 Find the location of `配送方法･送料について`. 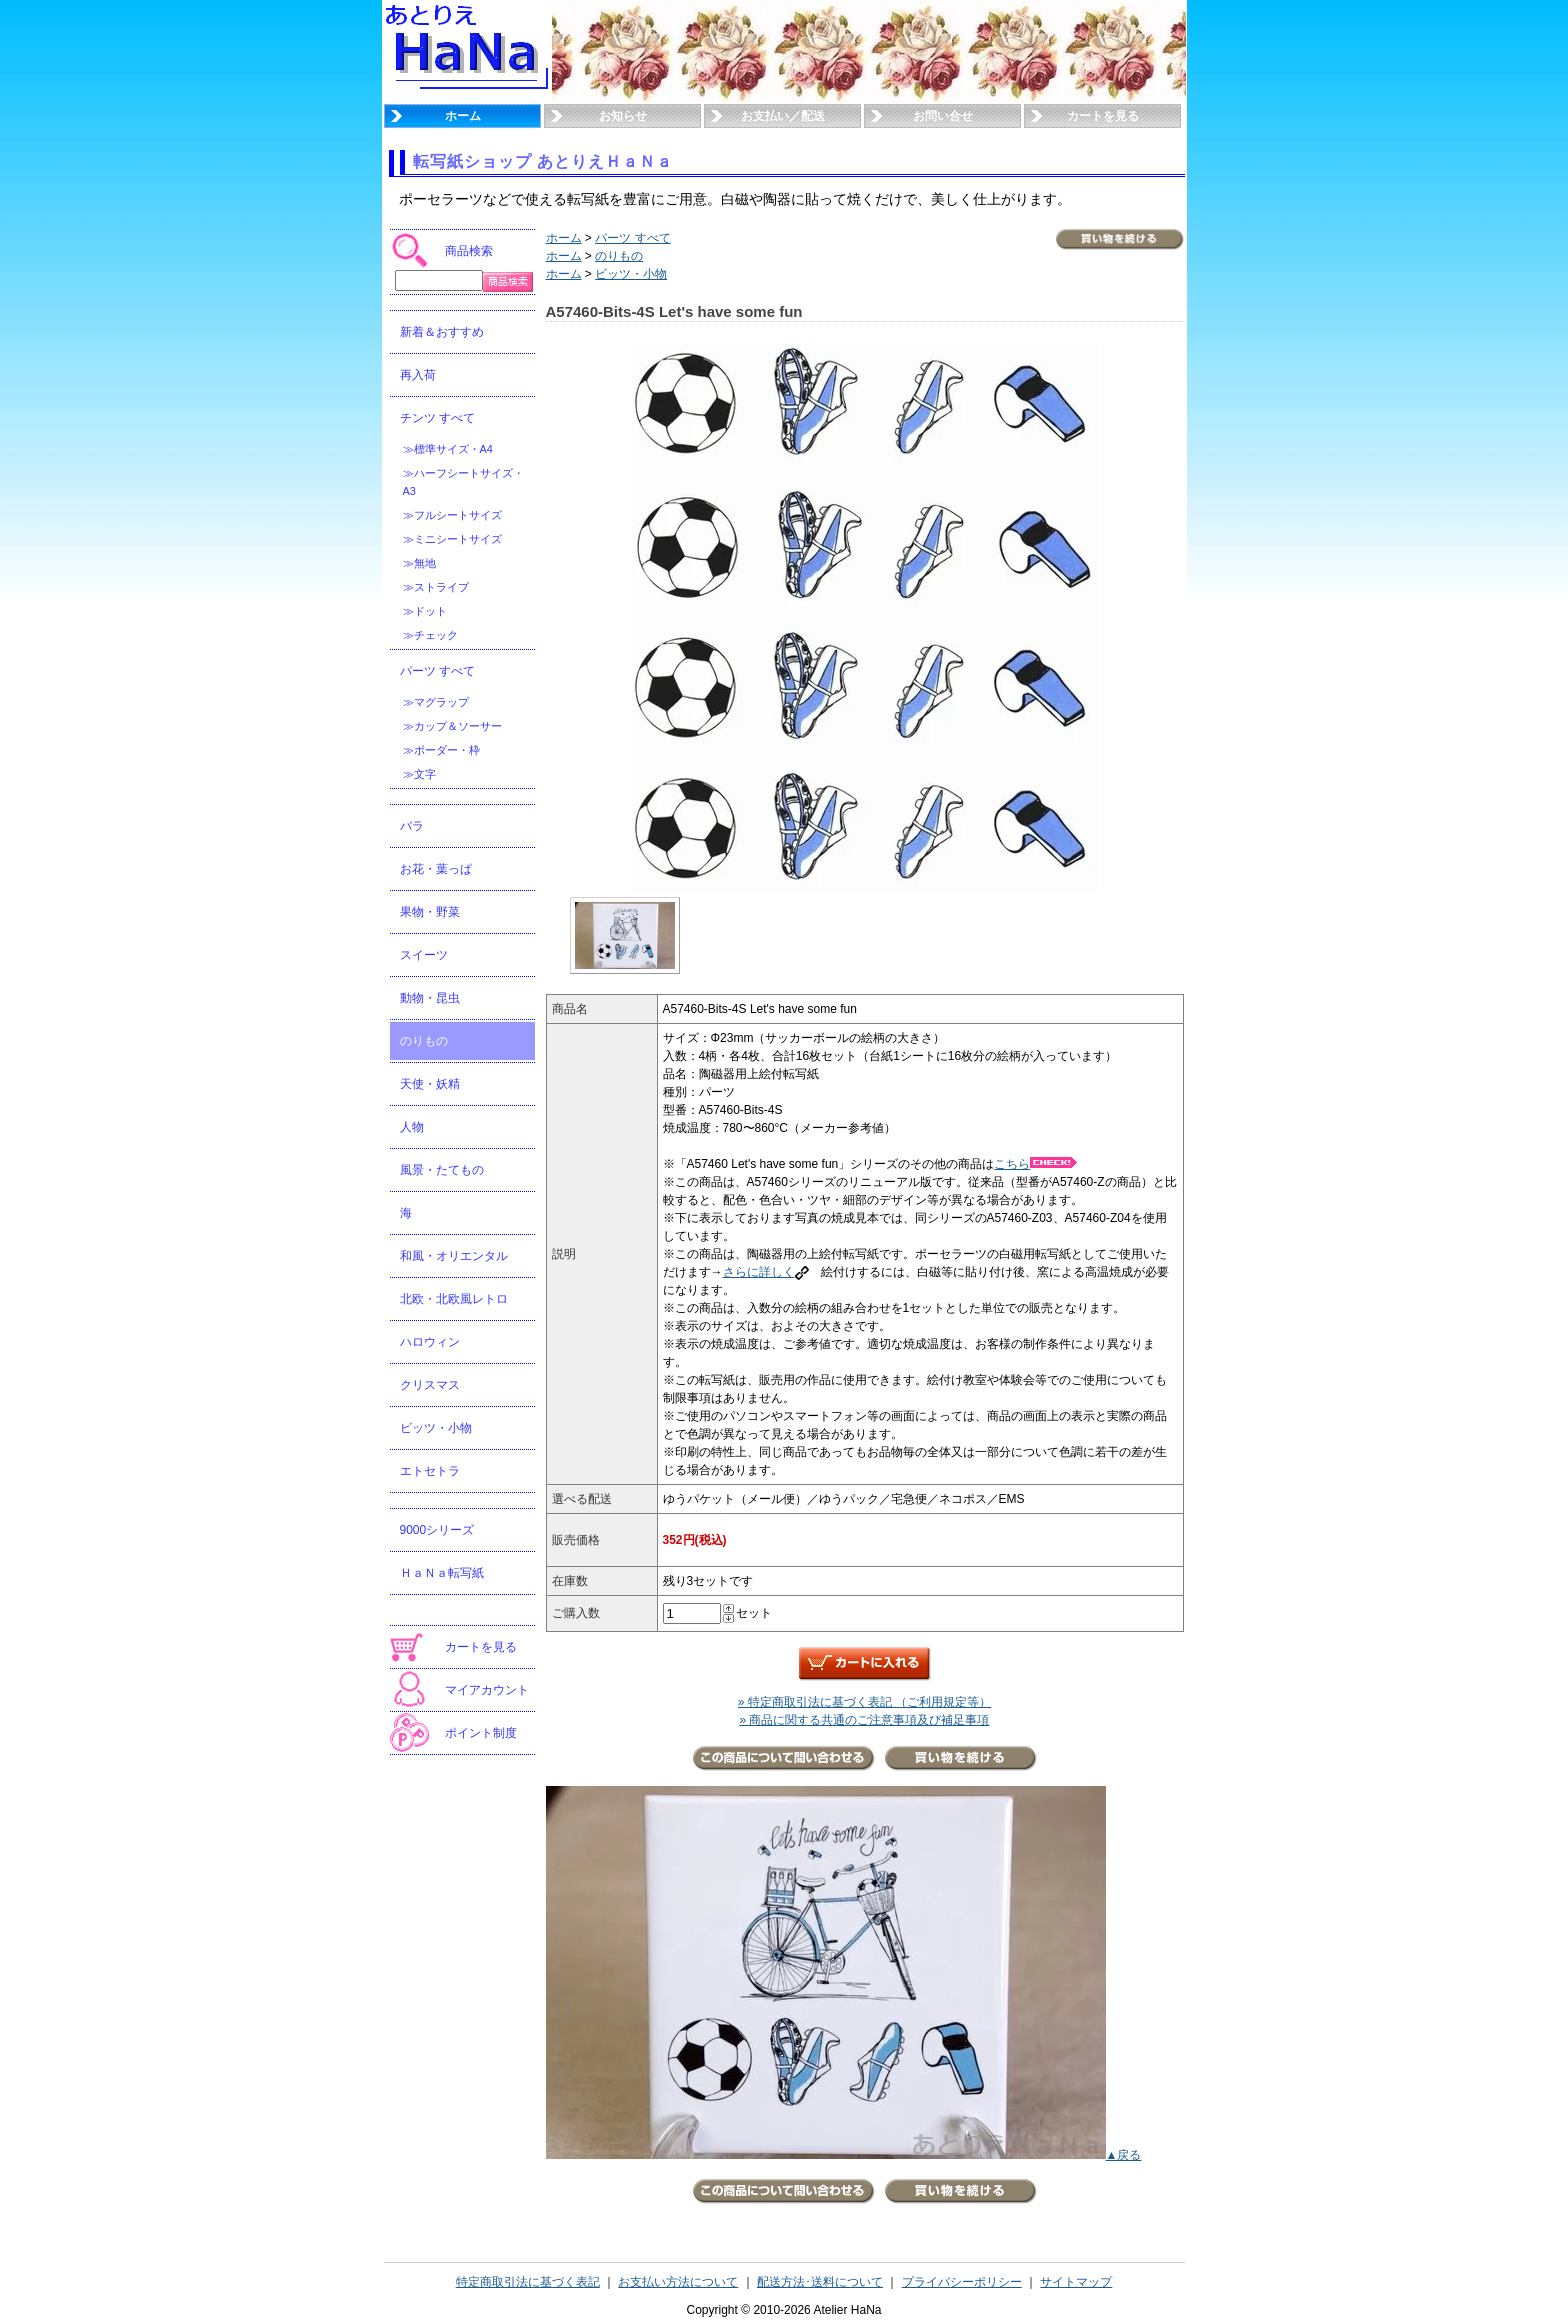

配送方法･送料について is located at coordinates (820, 2282).